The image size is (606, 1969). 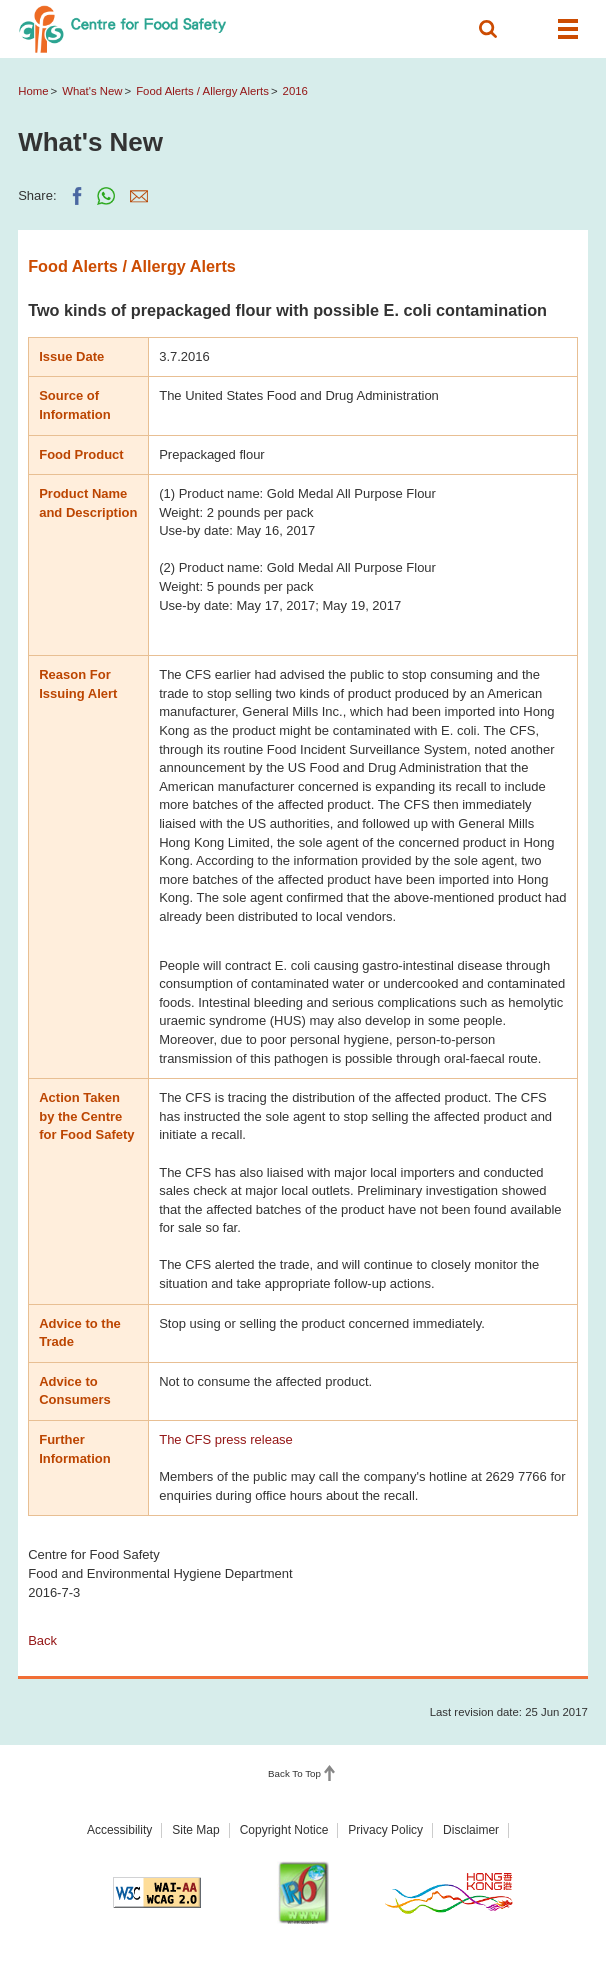 What do you see at coordinates (284, 1830) in the screenshot?
I see `Copyright Notice` at bounding box center [284, 1830].